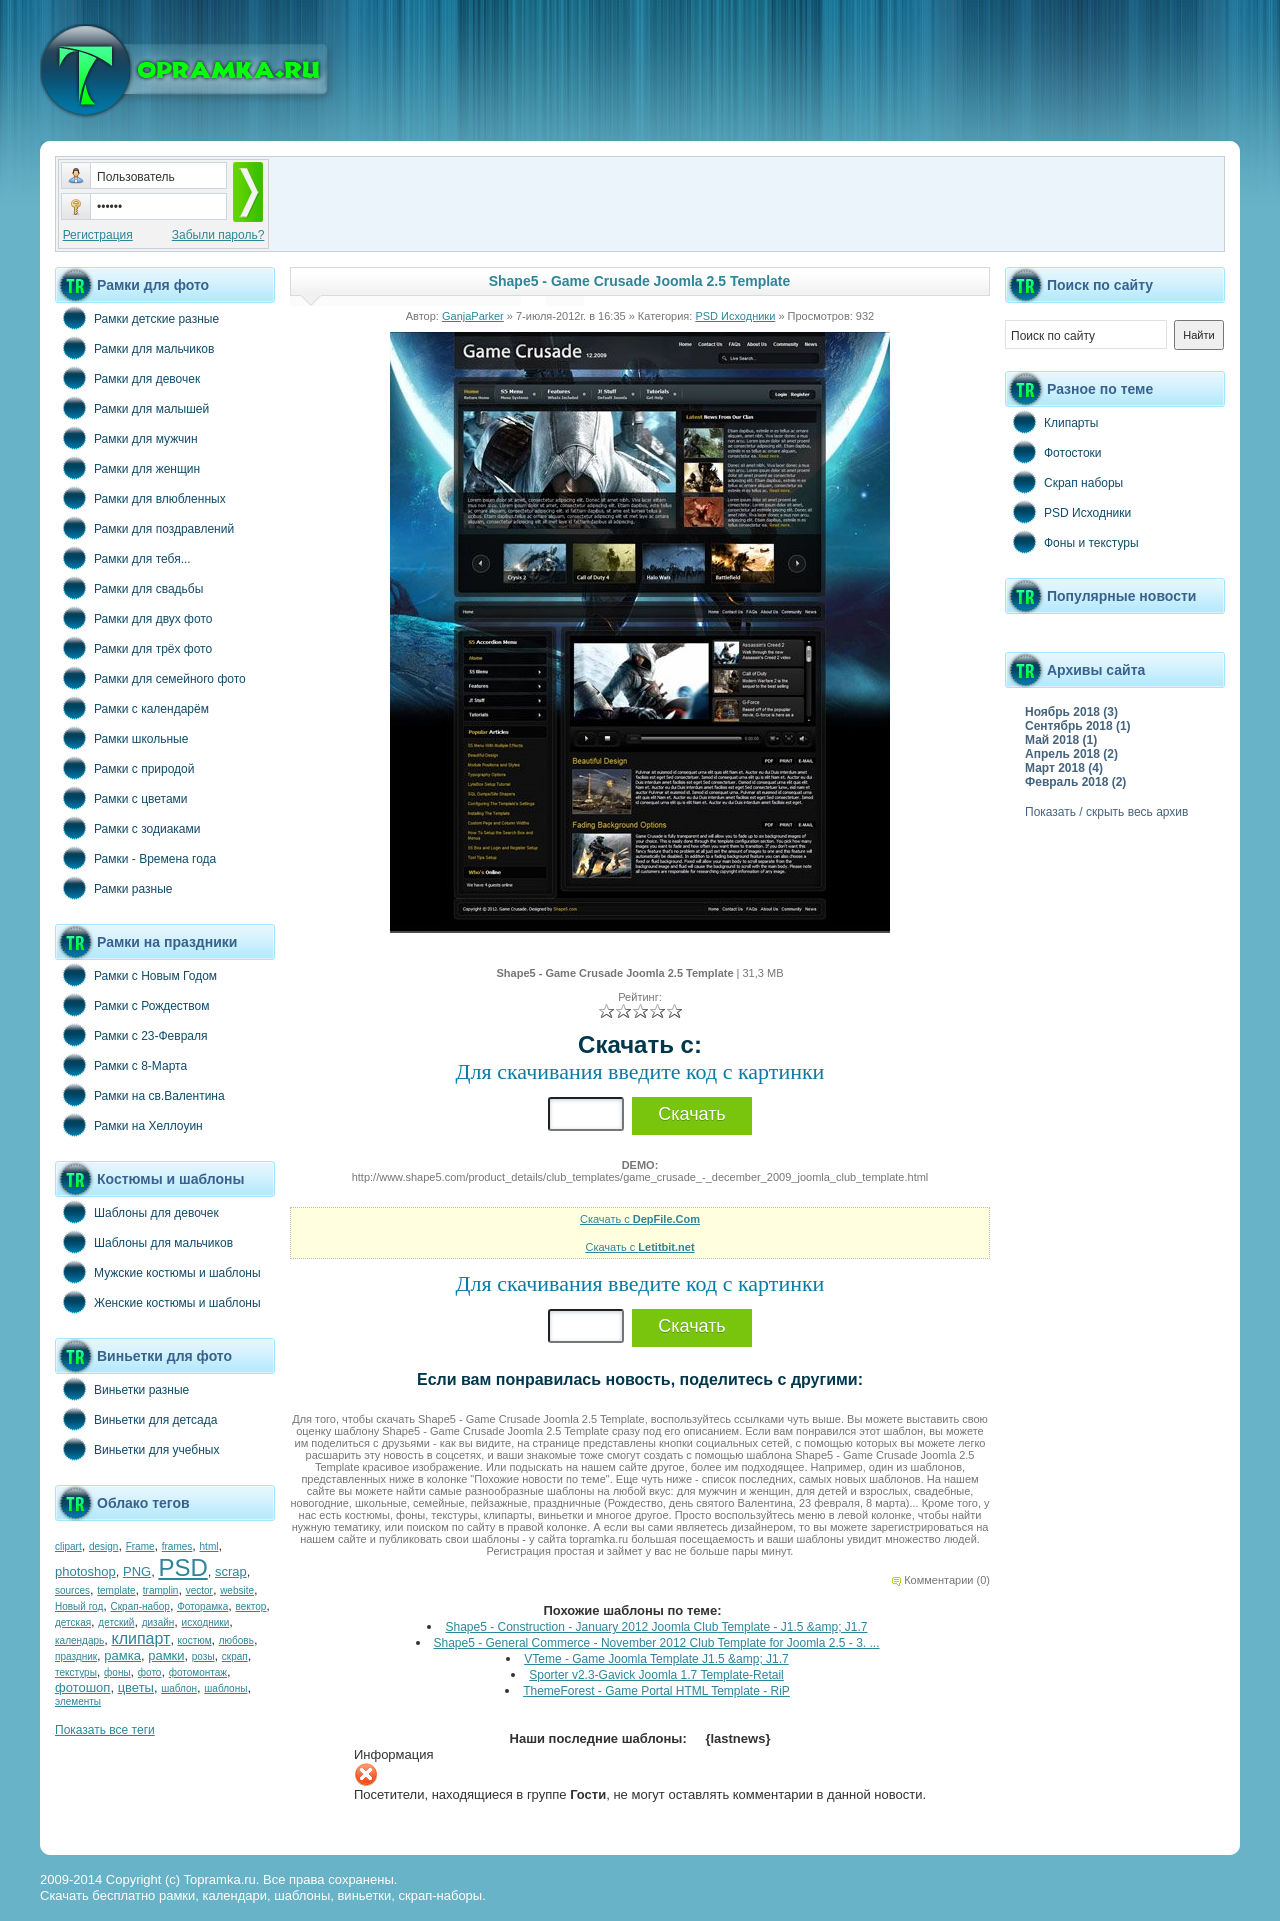 The height and width of the screenshot is (1921, 1280). I want to click on vector, so click(199, 1590).